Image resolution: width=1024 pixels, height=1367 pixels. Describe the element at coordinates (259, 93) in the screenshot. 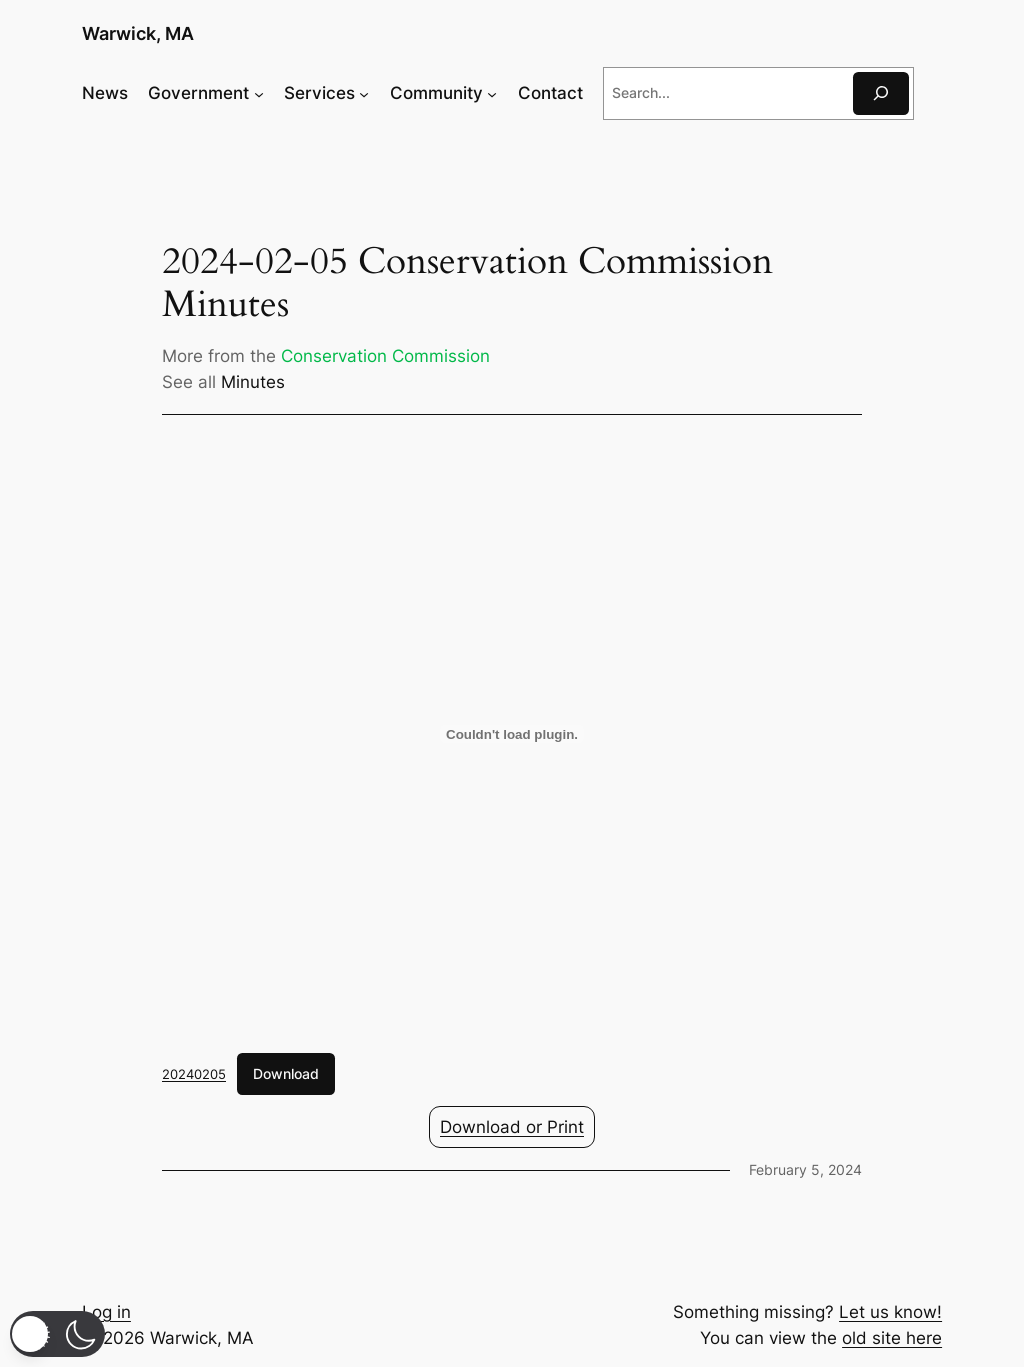

I see `[Government submenu]` at that location.